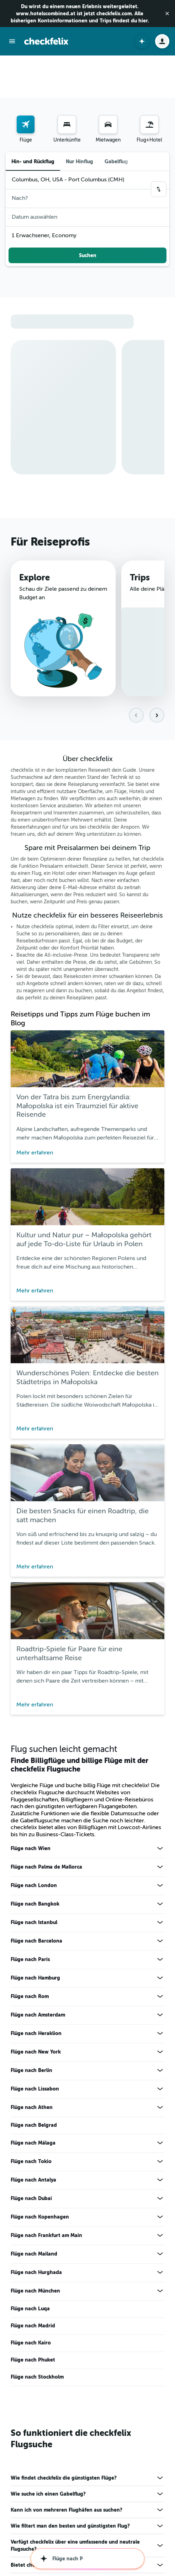 The image size is (175, 2576). What do you see at coordinates (40, 2151) in the screenshot?
I see `Flüge nach Kopenhagen` at bounding box center [40, 2151].